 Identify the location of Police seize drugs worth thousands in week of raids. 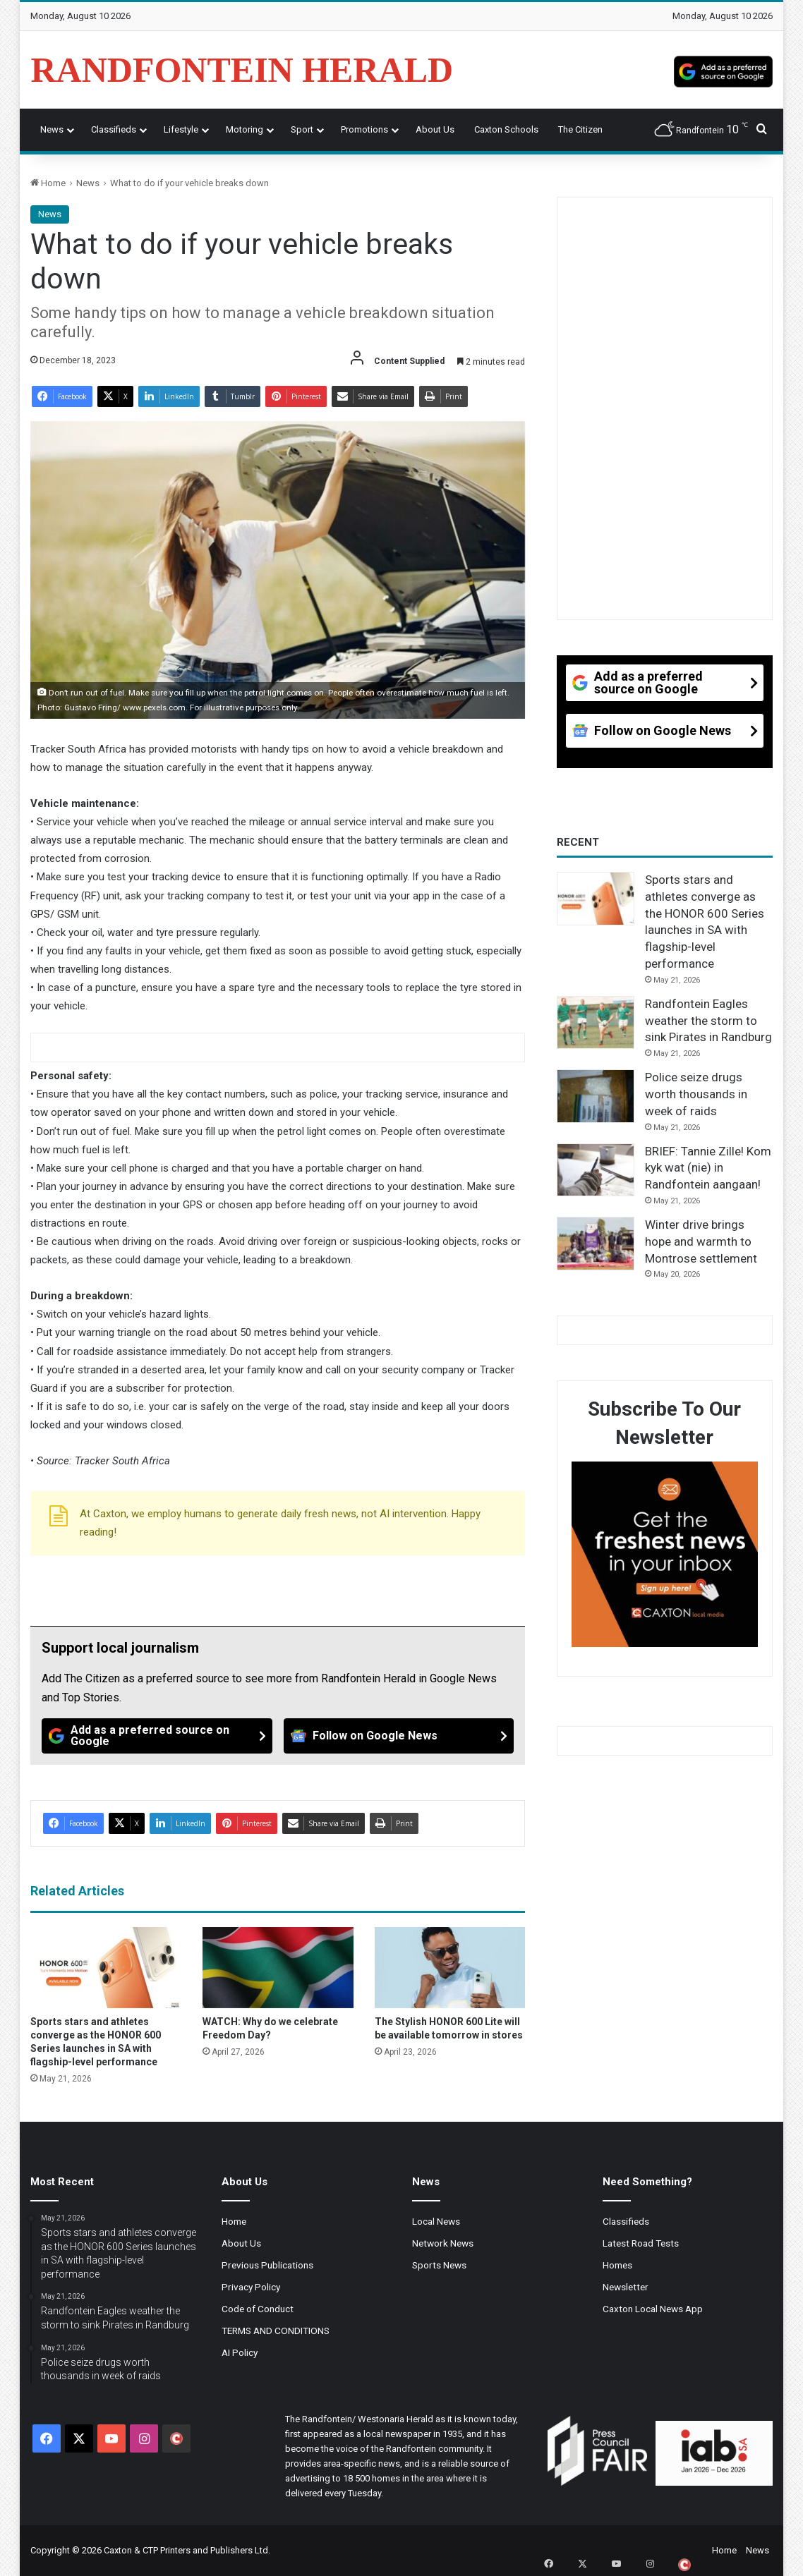
(696, 1094).